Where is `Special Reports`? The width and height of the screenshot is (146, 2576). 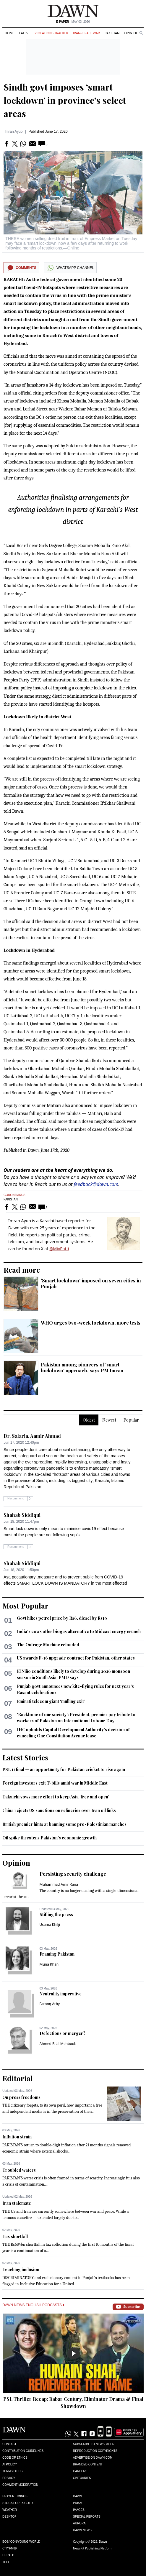
Special Reports is located at coordinates (86, 2516).